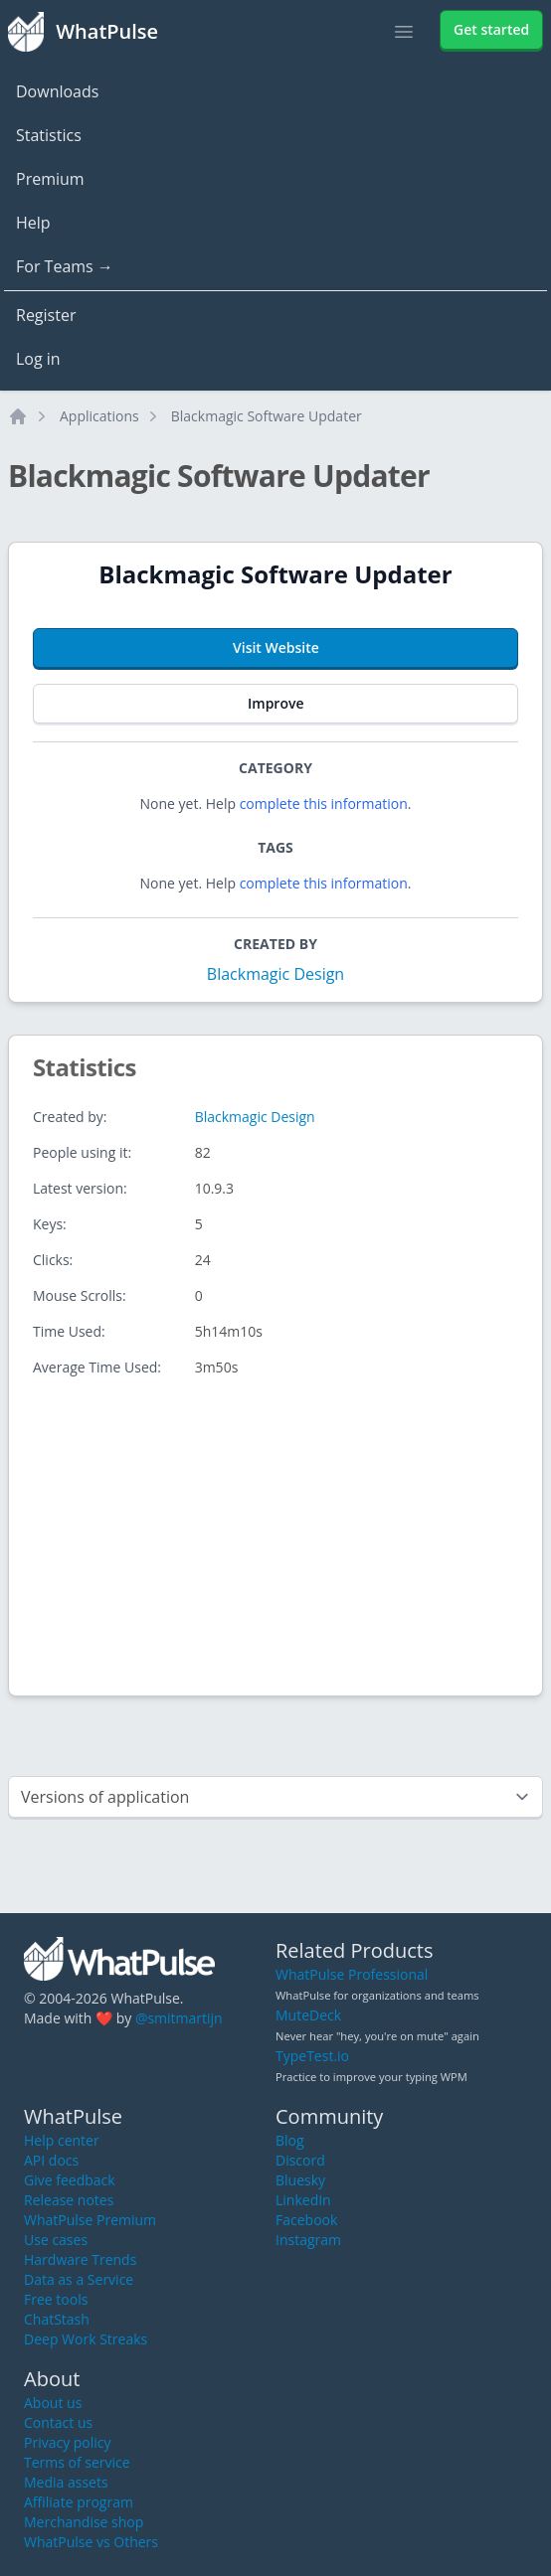  What do you see at coordinates (308, 2015) in the screenshot?
I see `MuteDeck` at bounding box center [308, 2015].